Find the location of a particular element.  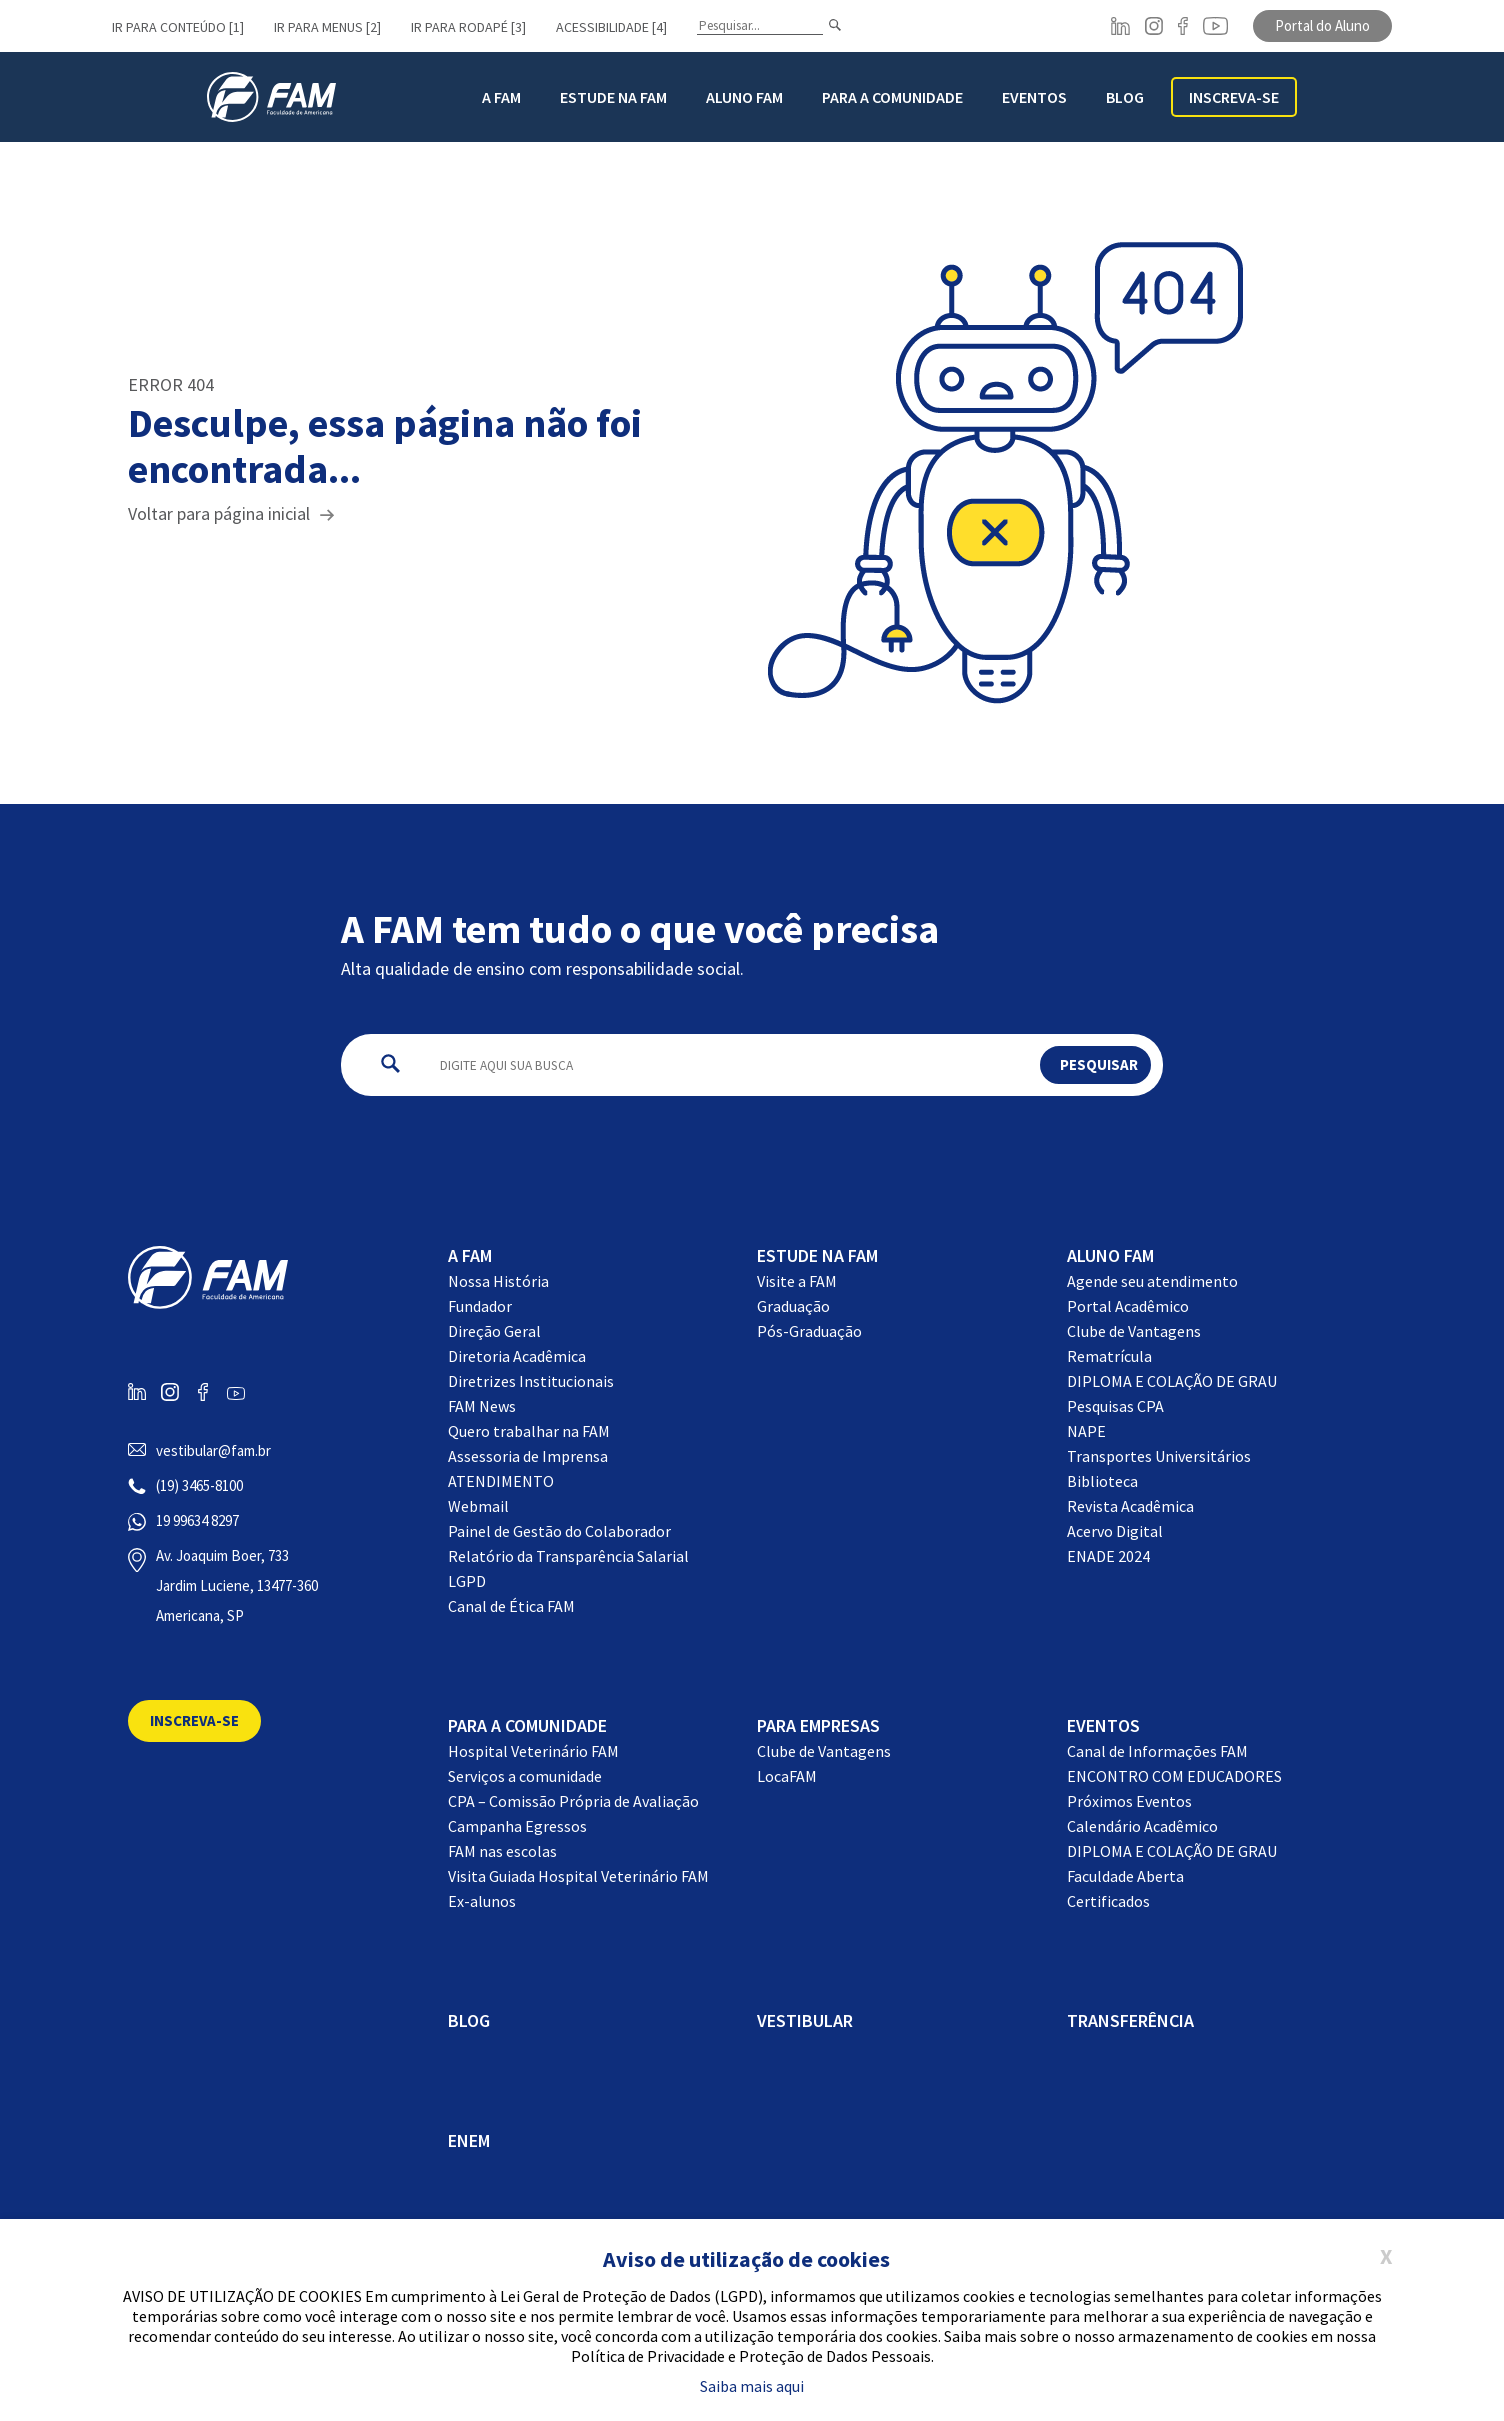

Pós-Graduação is located at coordinates (809, 1331).